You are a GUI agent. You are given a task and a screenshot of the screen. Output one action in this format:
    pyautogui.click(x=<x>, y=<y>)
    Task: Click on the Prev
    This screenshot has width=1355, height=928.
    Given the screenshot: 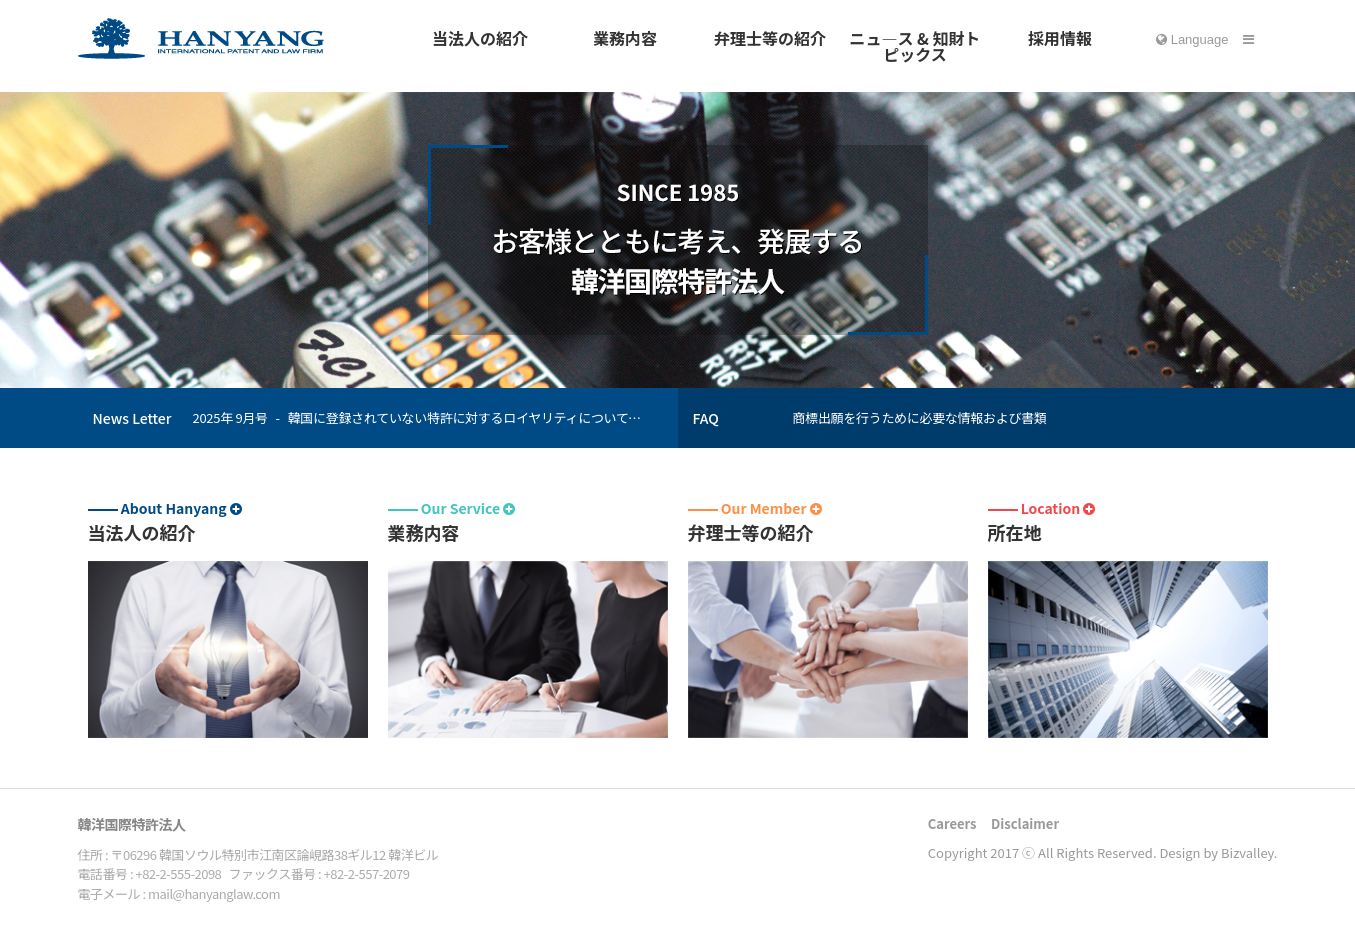 What is the action you would take?
    pyautogui.click(x=656, y=410)
    